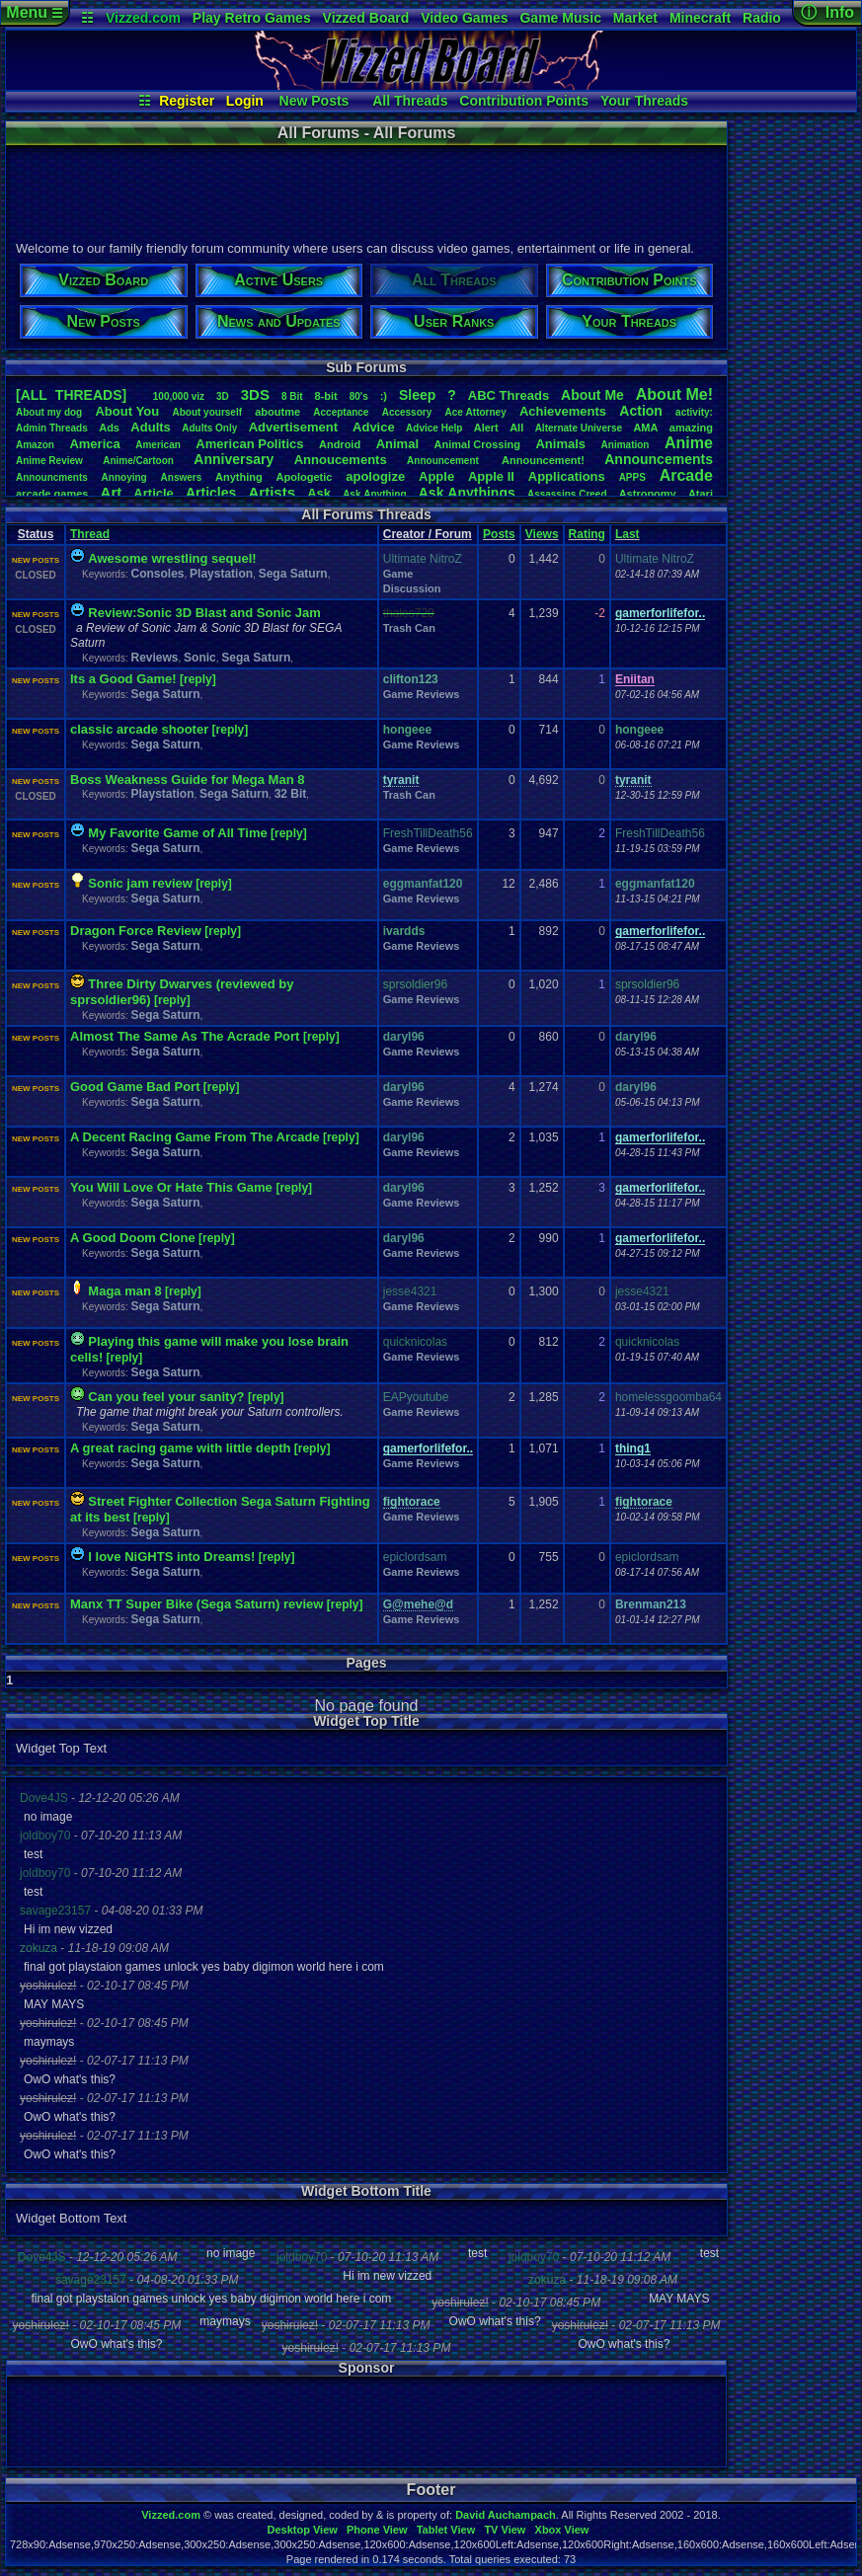 The image size is (862, 2576). I want to click on Anime/Cartoon, so click(138, 460).